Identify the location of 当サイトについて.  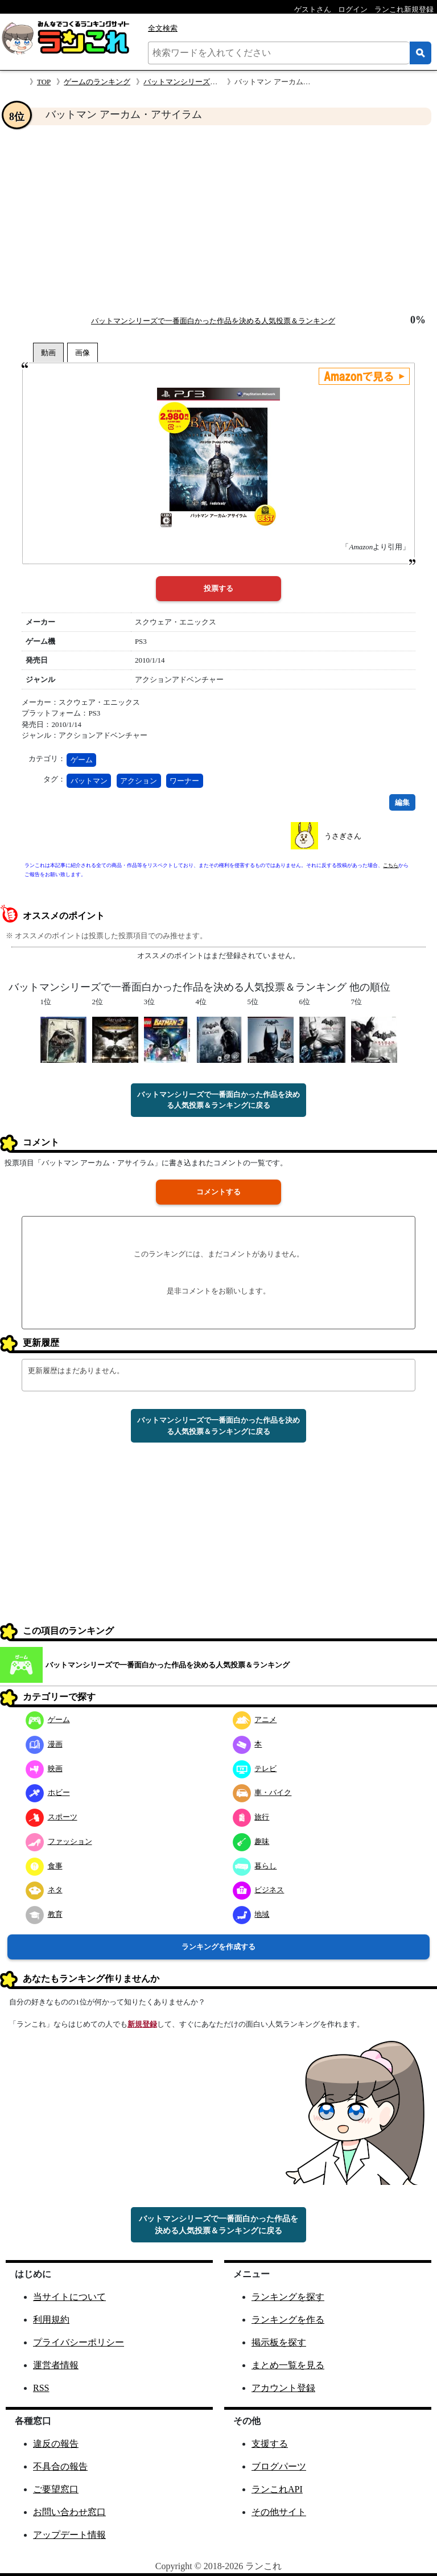
(69, 2297).